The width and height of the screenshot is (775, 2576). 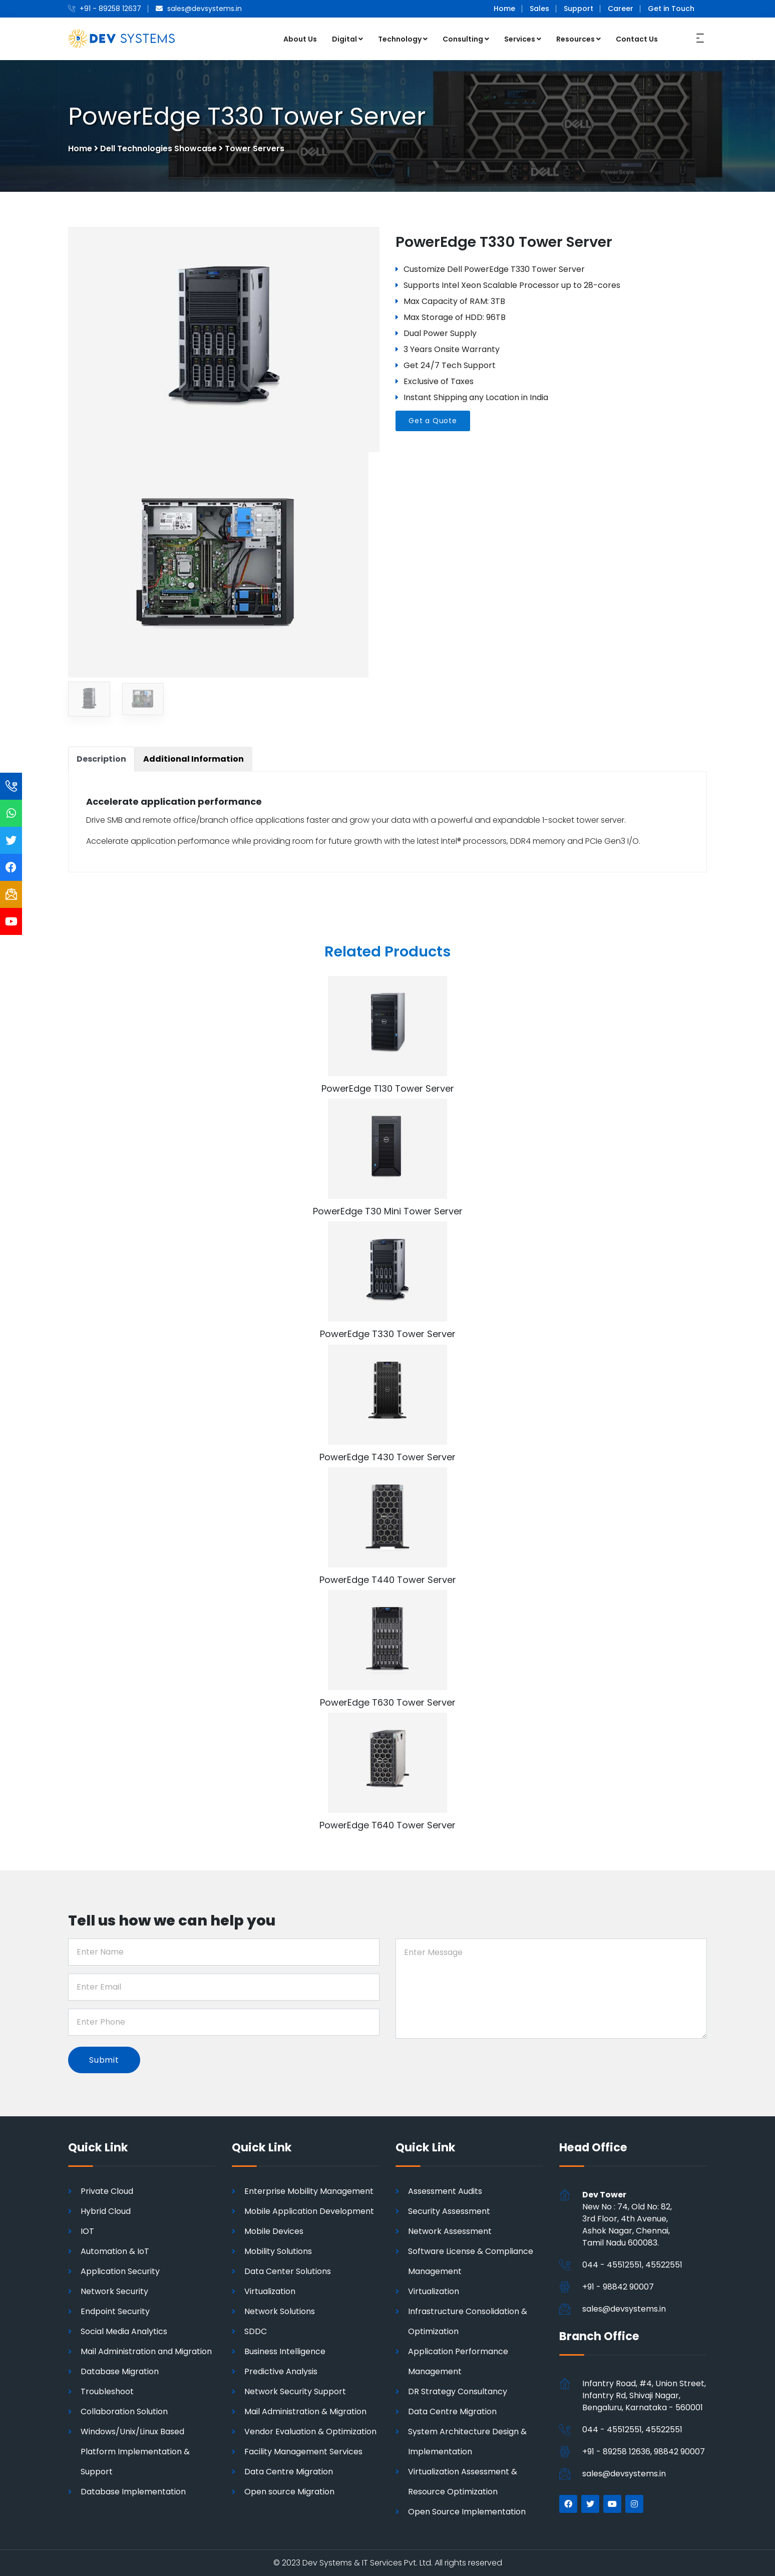 What do you see at coordinates (133, 2491) in the screenshot?
I see `Database Implementation` at bounding box center [133, 2491].